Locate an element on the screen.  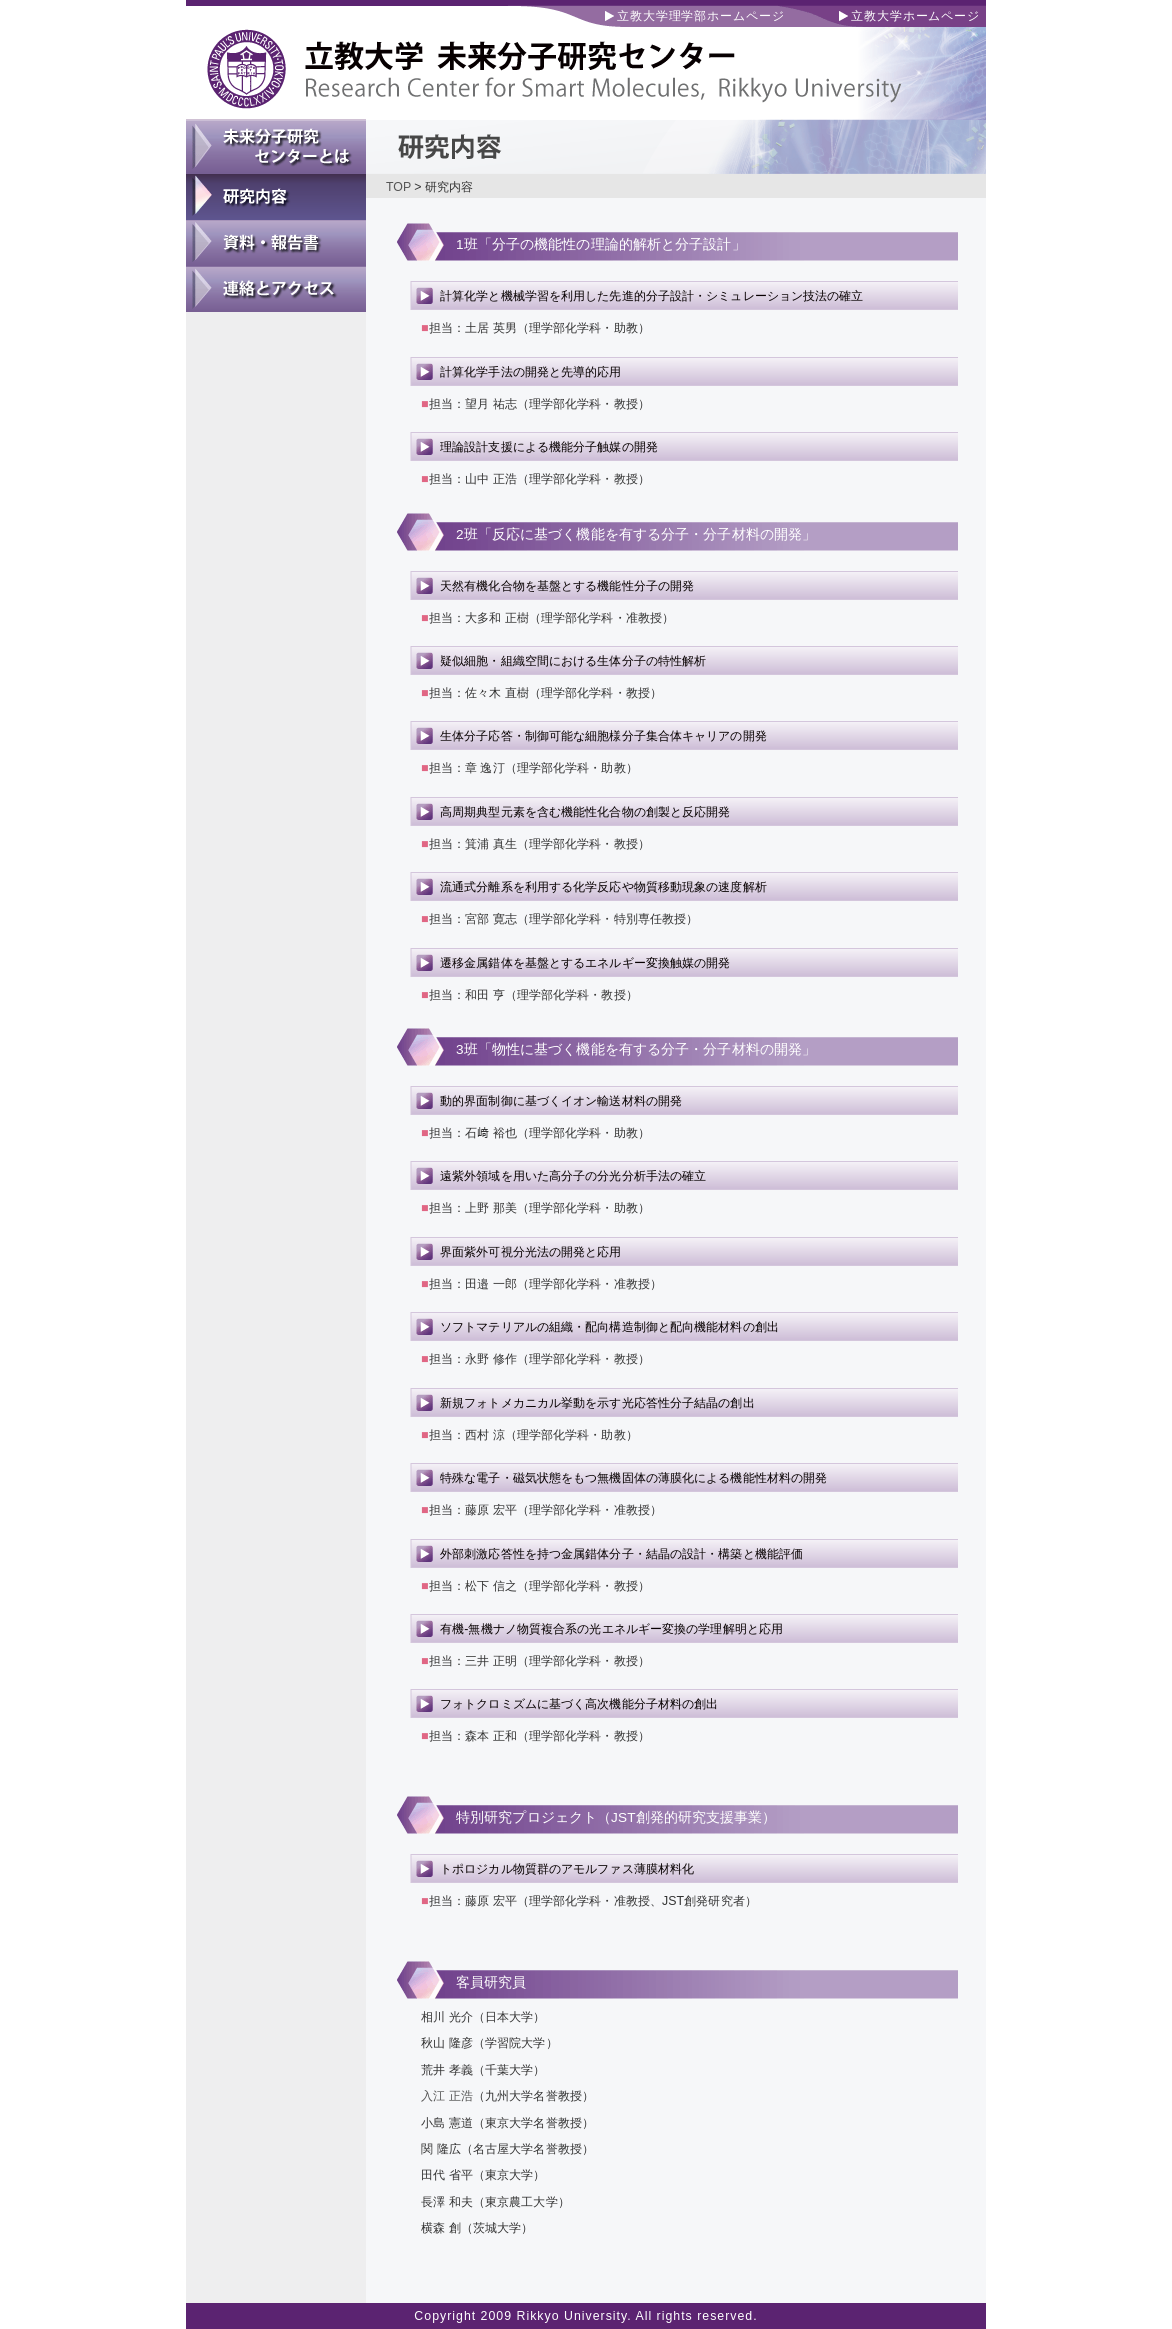
資料・報告書 is located at coordinates (276, 243).